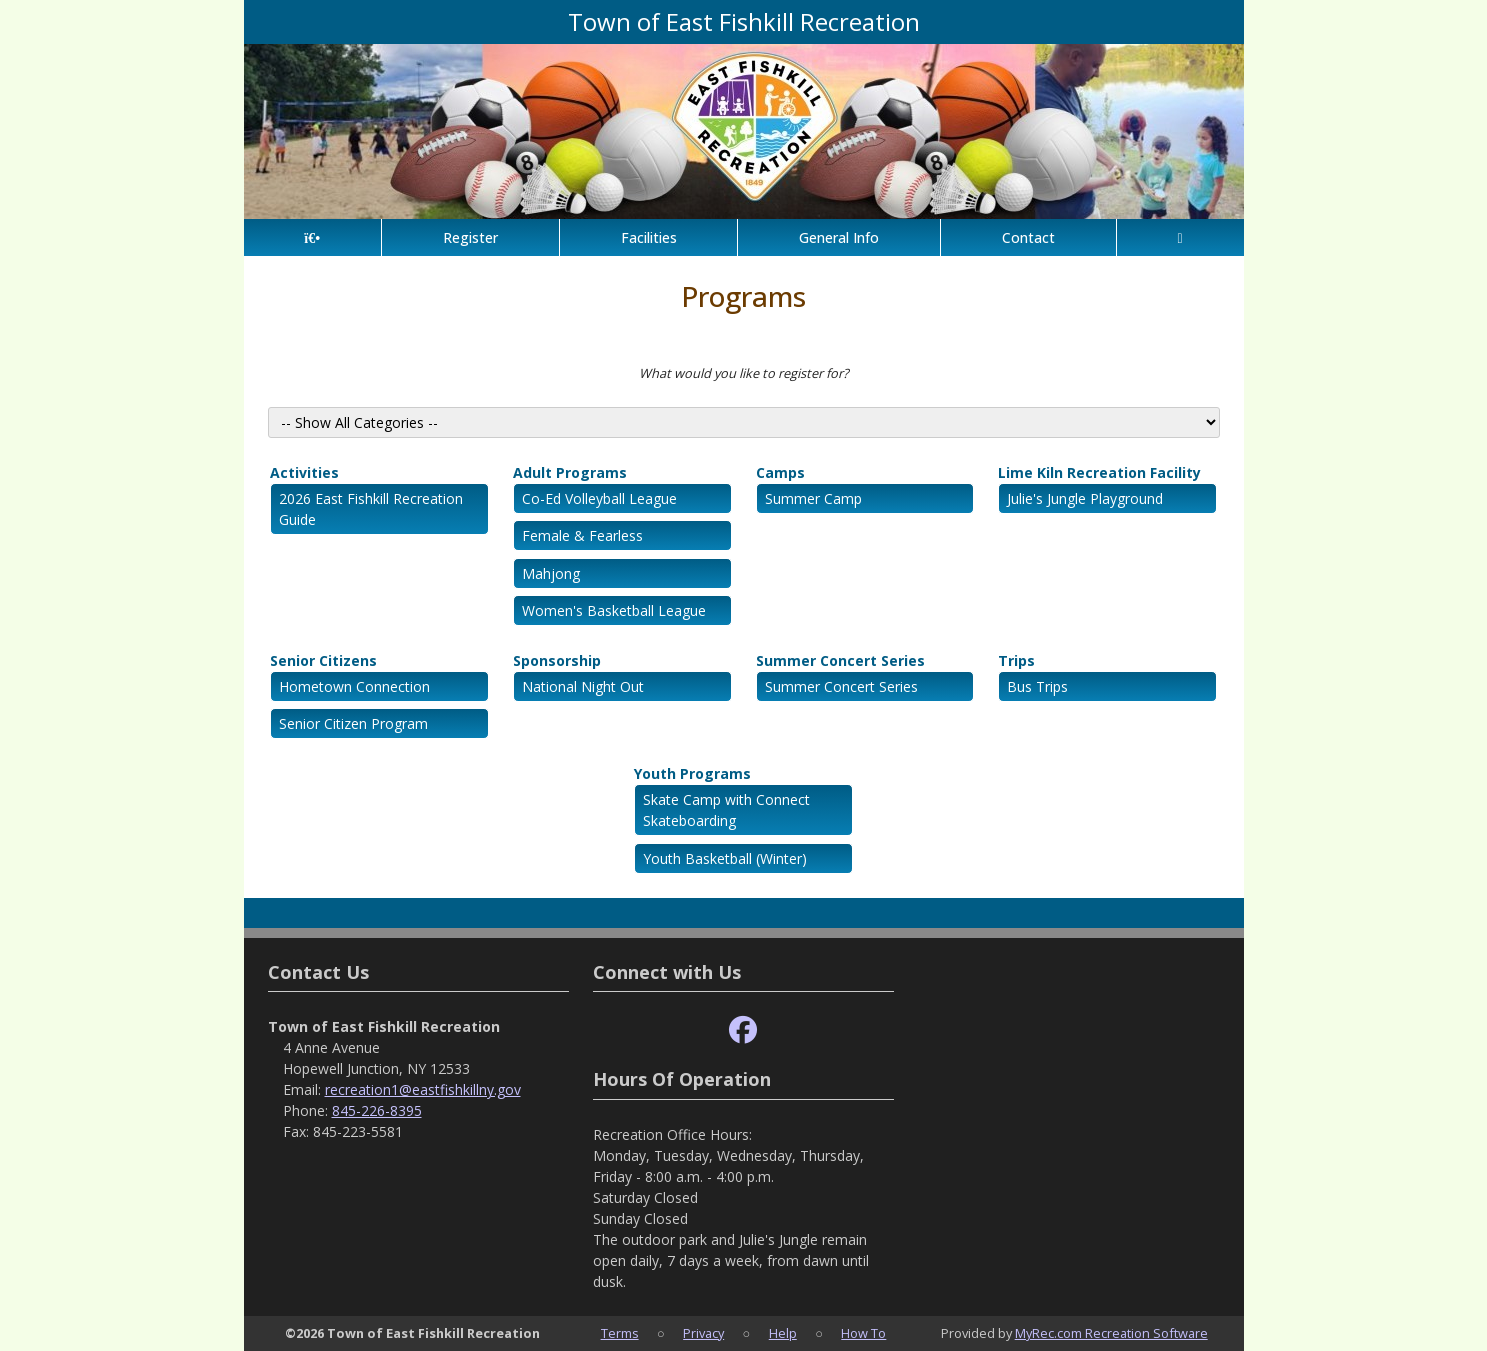 This screenshot has width=1487, height=1351. I want to click on Help, so click(783, 1333).